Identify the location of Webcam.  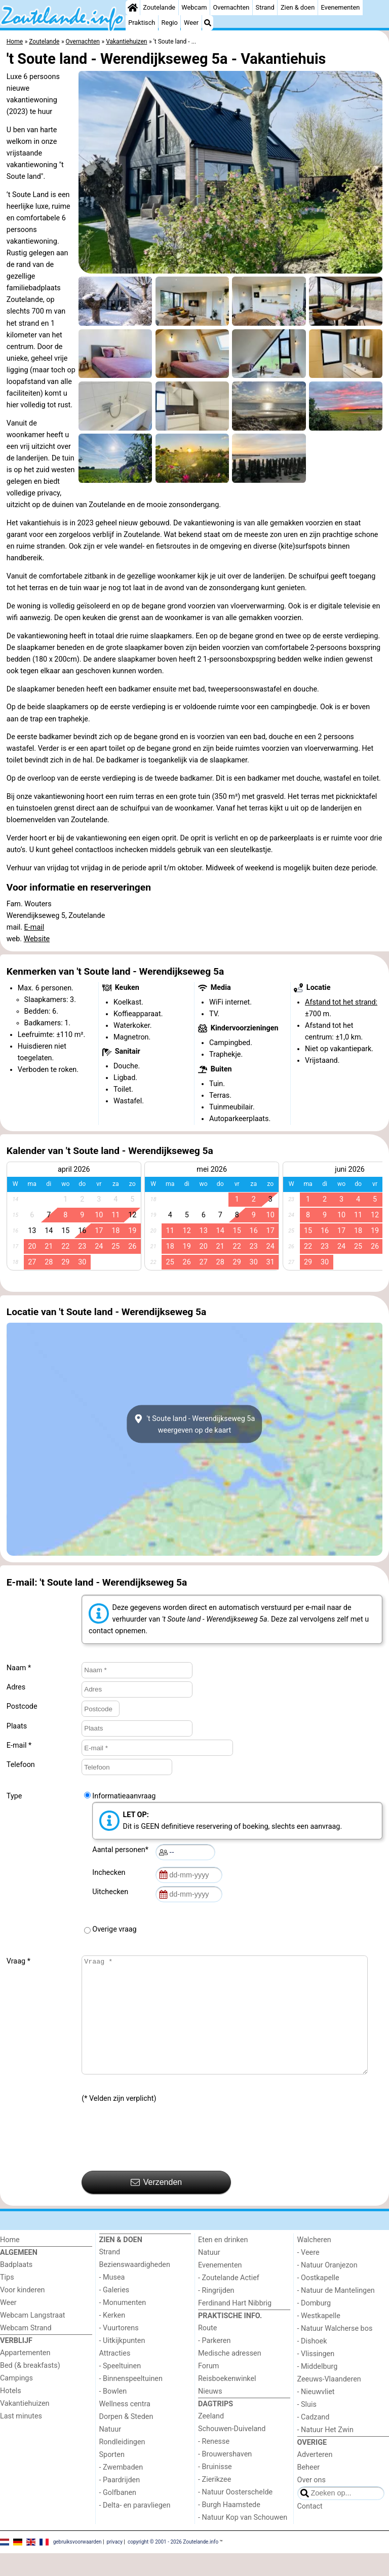
(194, 7).